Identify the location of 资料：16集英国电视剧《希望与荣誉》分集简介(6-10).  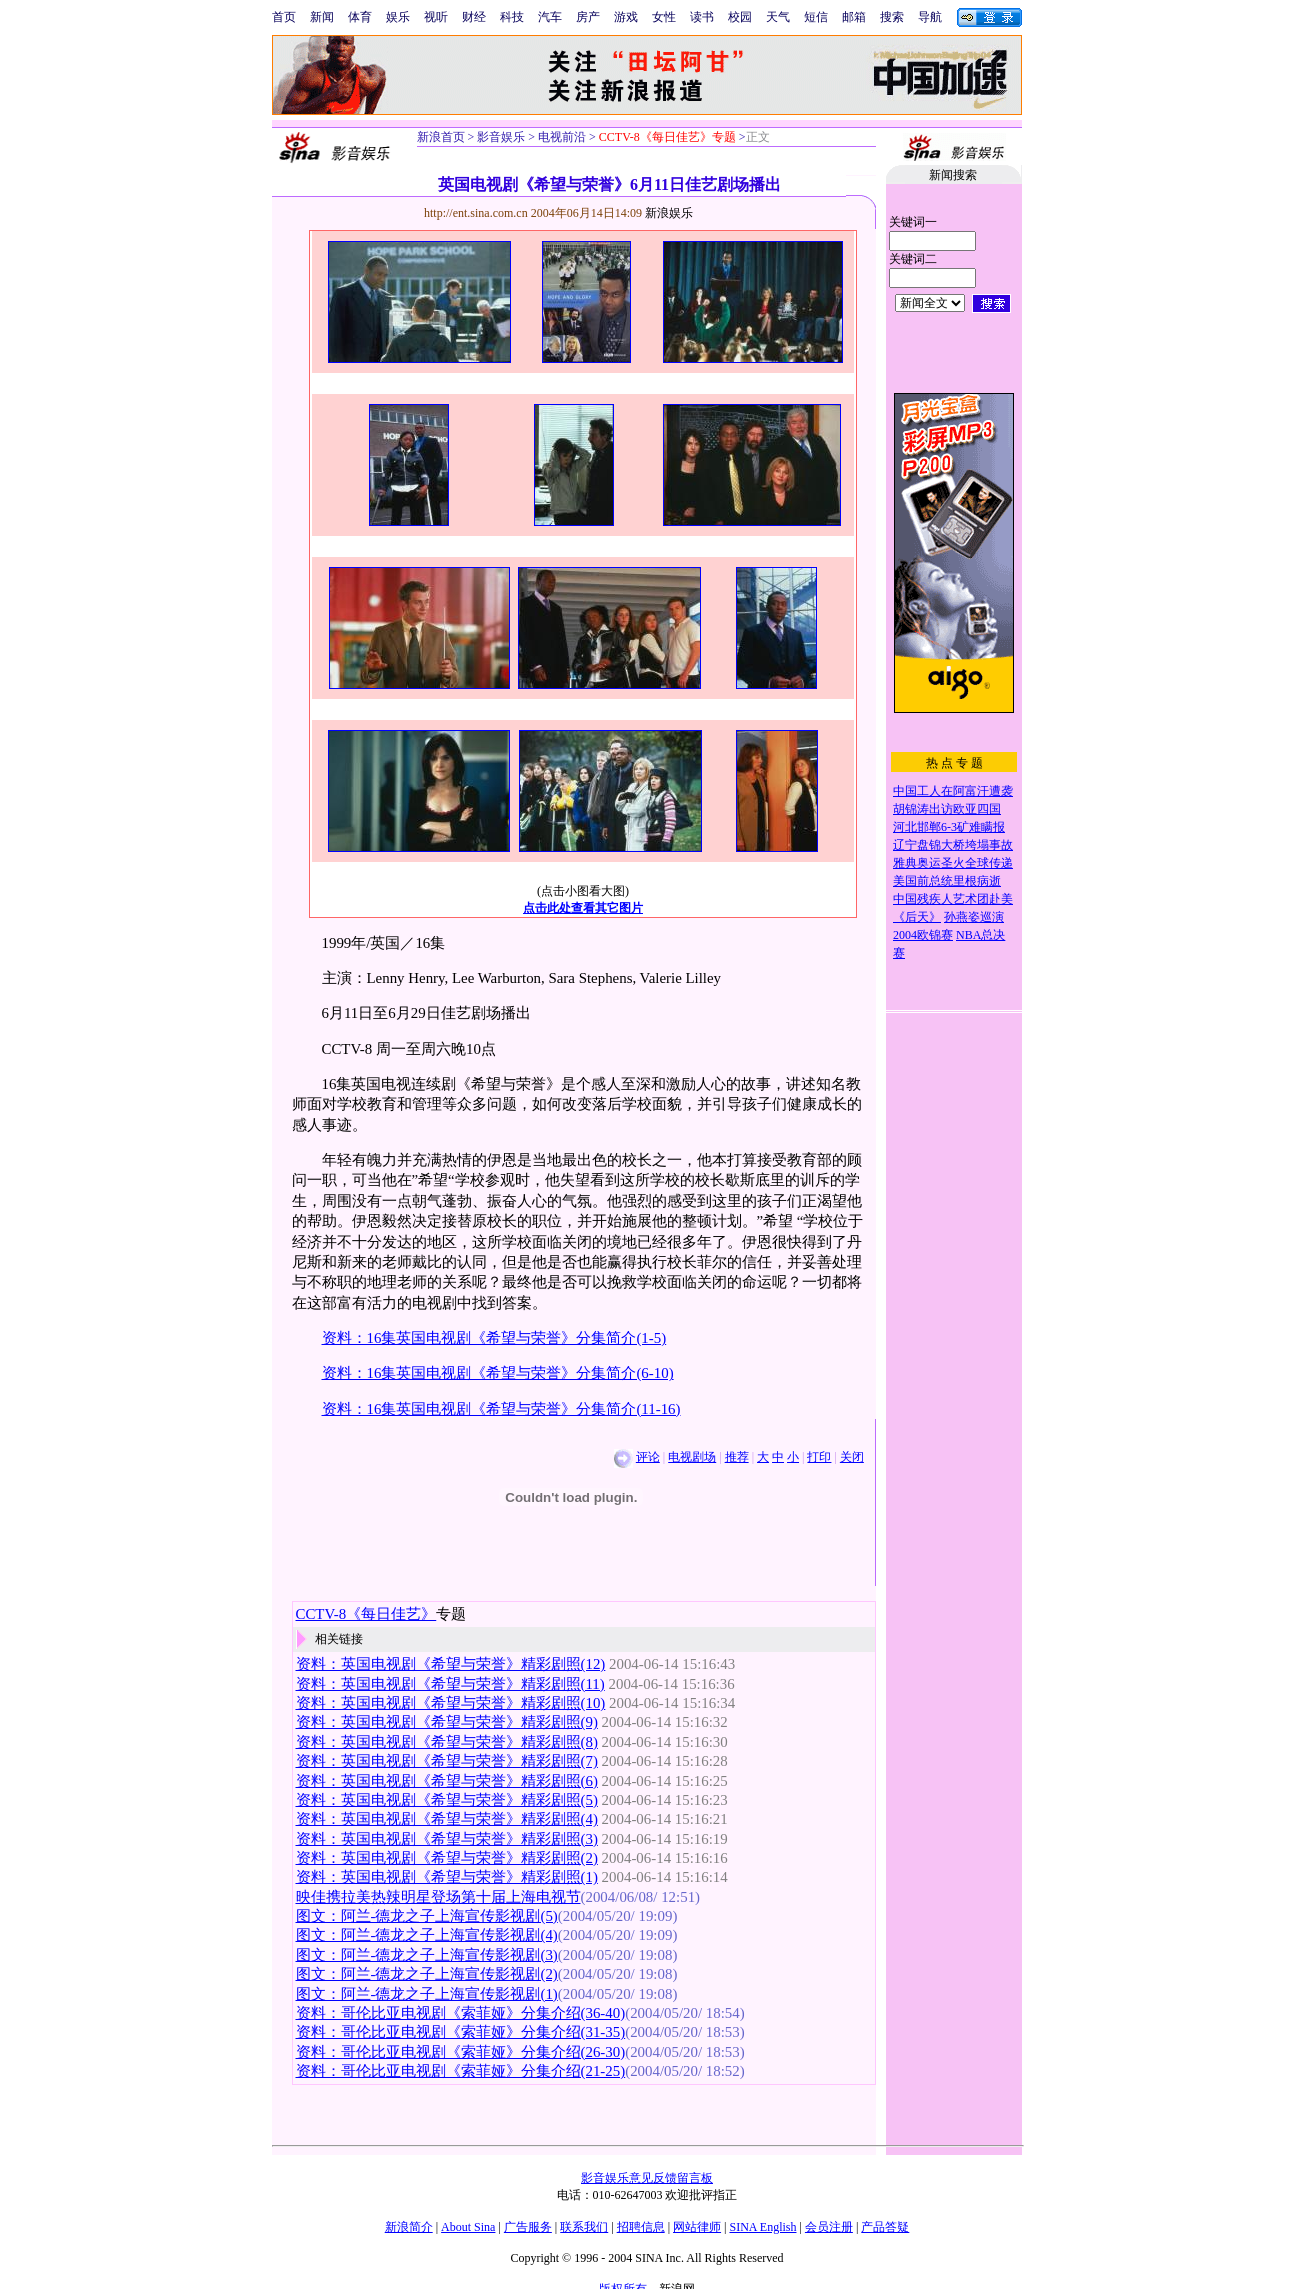
(498, 1373).